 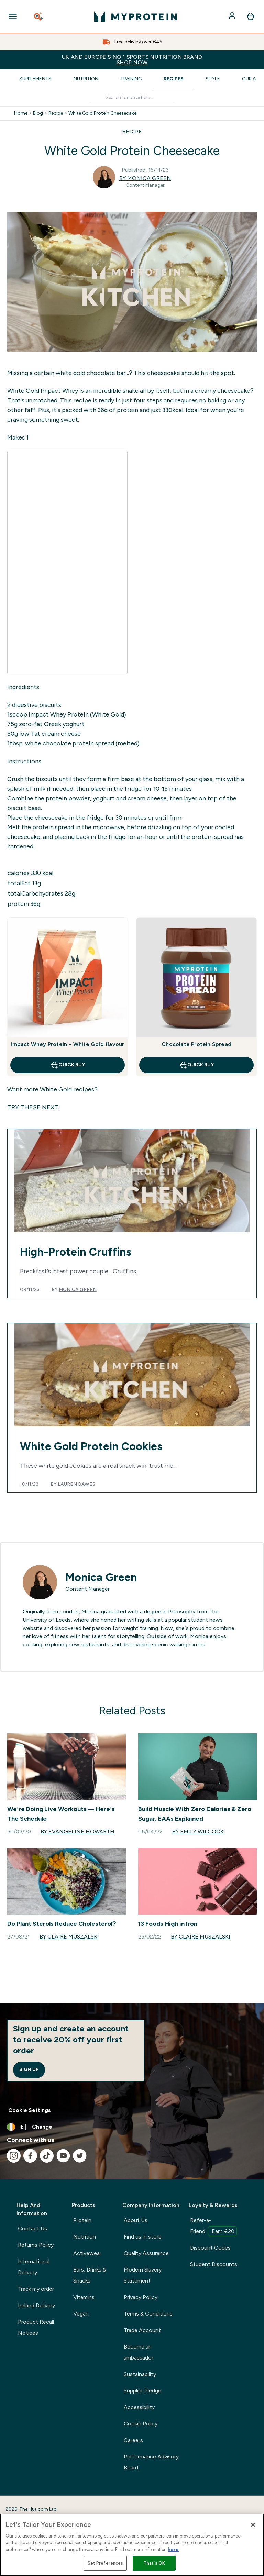 What do you see at coordinates (135, 2220) in the screenshot?
I see `About Us` at bounding box center [135, 2220].